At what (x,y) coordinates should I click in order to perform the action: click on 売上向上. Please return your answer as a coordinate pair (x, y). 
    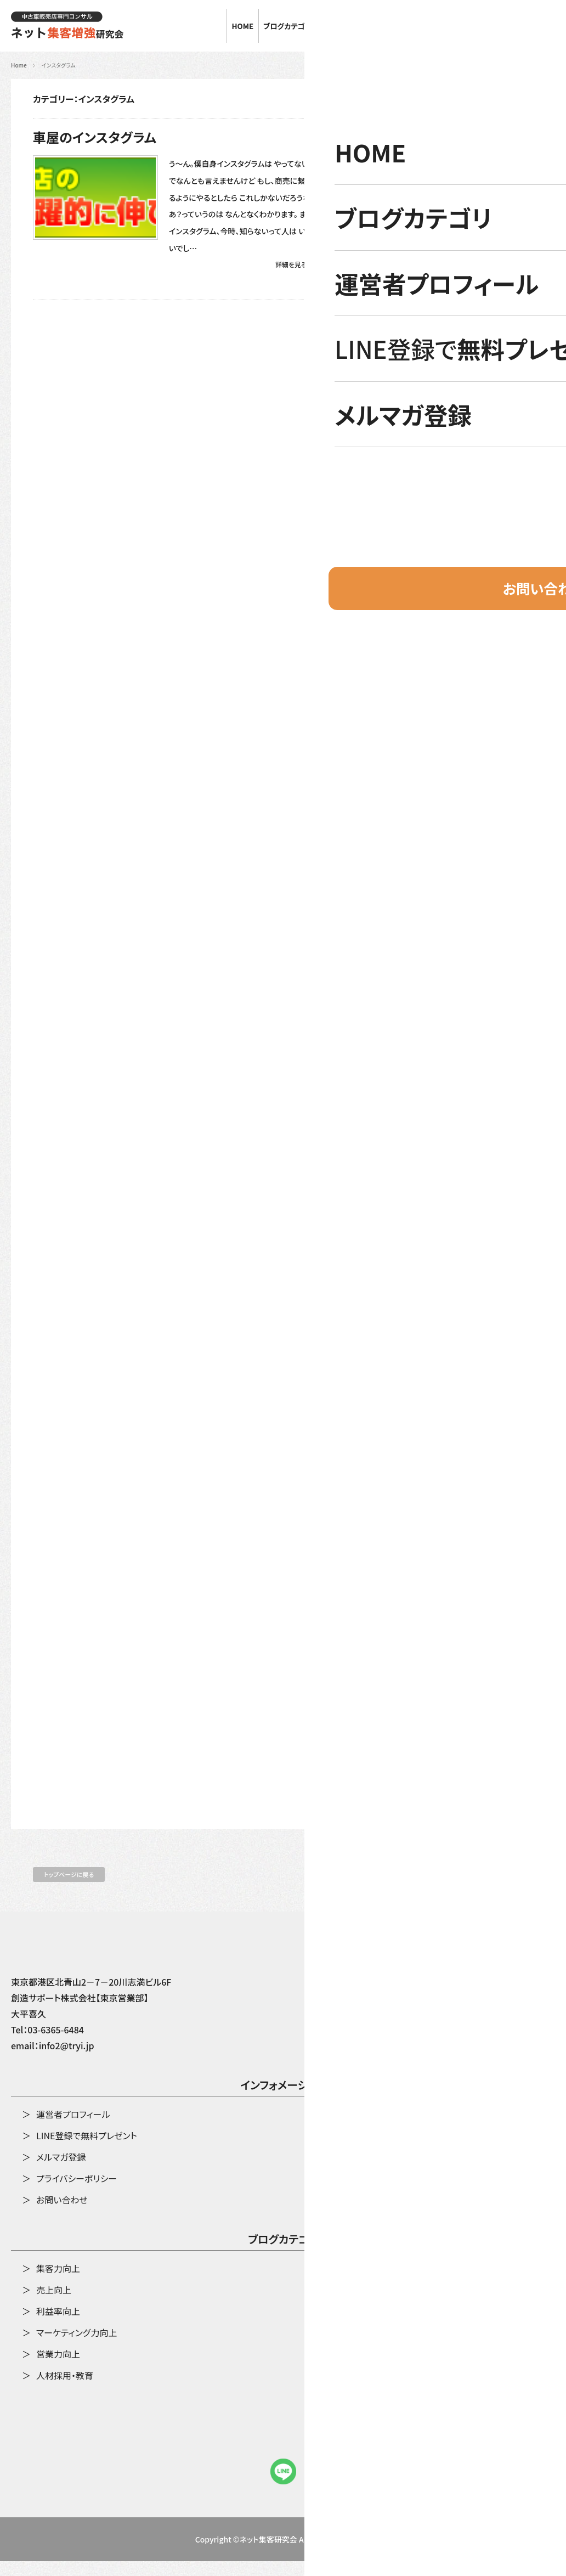
    Looking at the image, I should click on (53, 2304).